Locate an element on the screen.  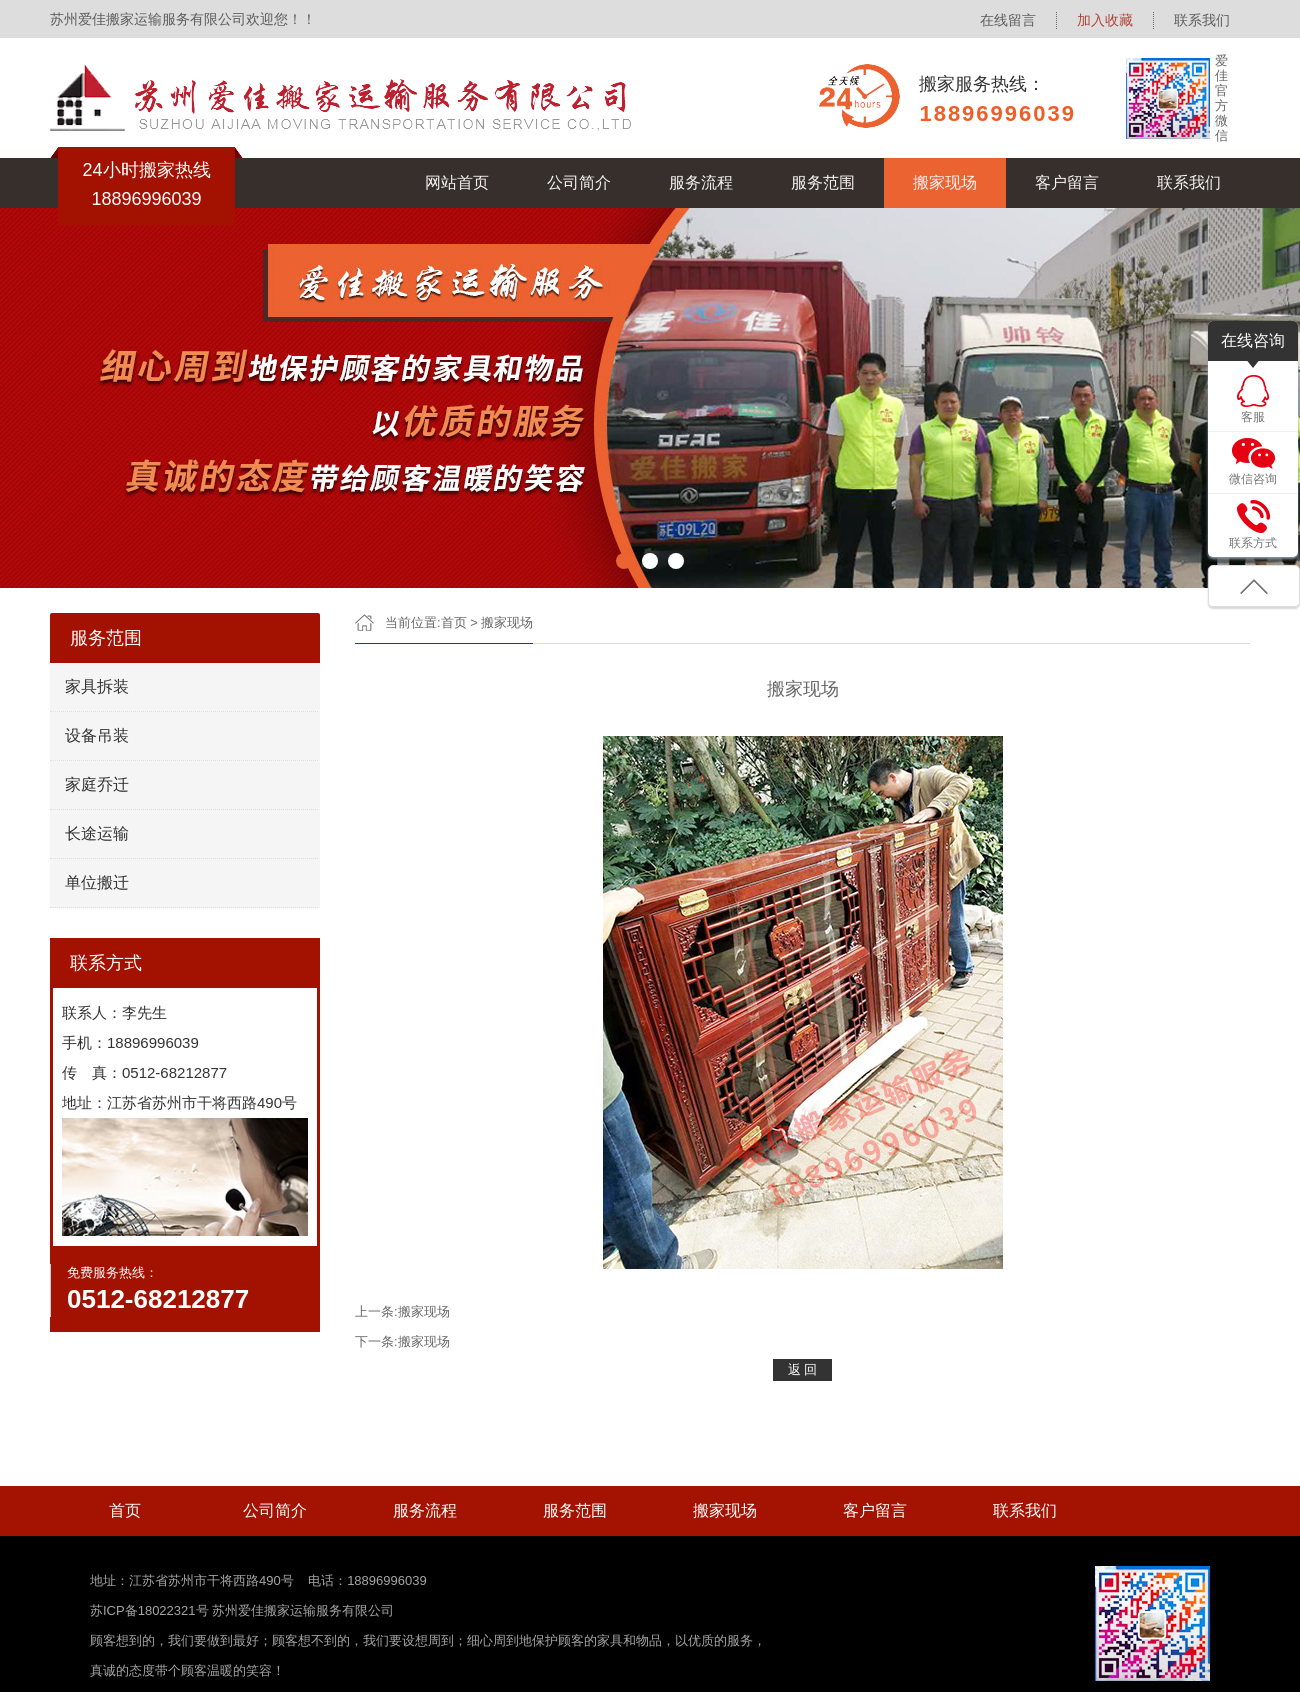
首页 is located at coordinates (454, 622).